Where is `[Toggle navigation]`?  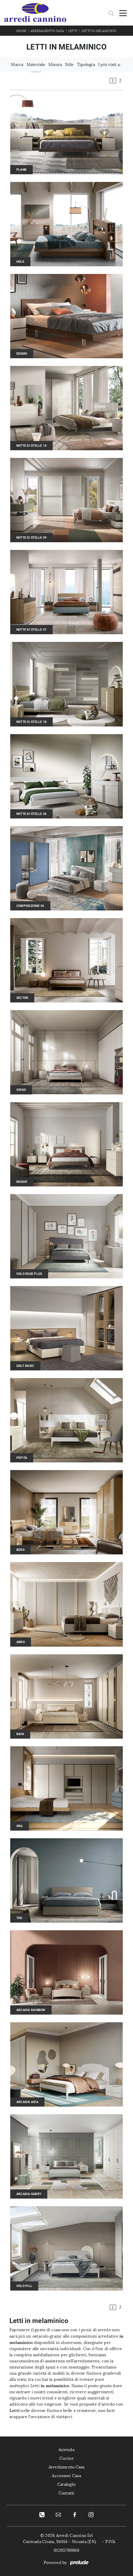
[Toggle navigation] is located at coordinates (123, 12).